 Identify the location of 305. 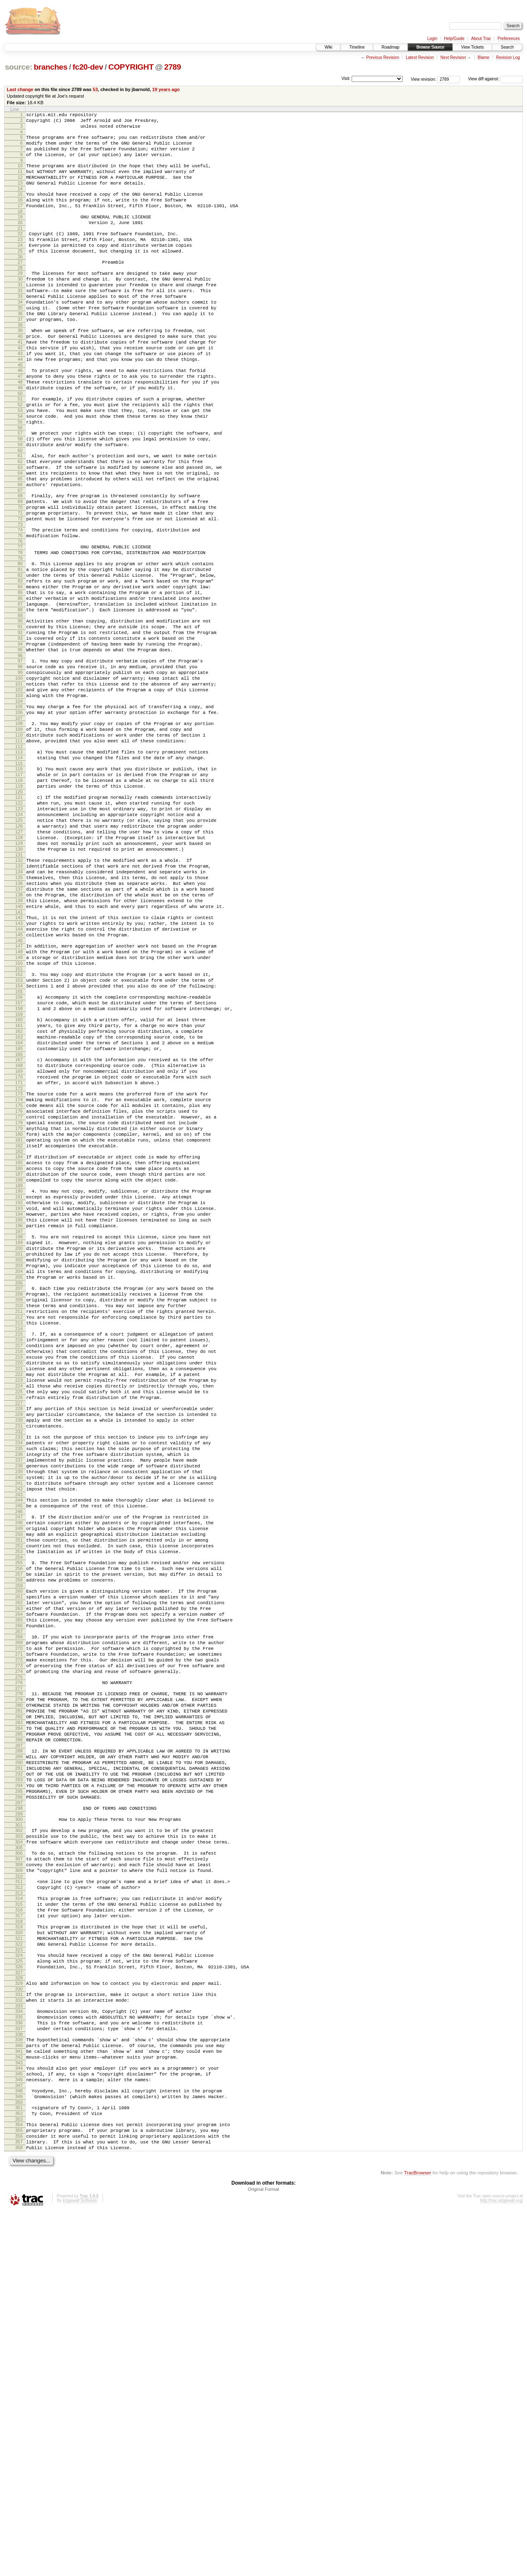
(19, 2162).